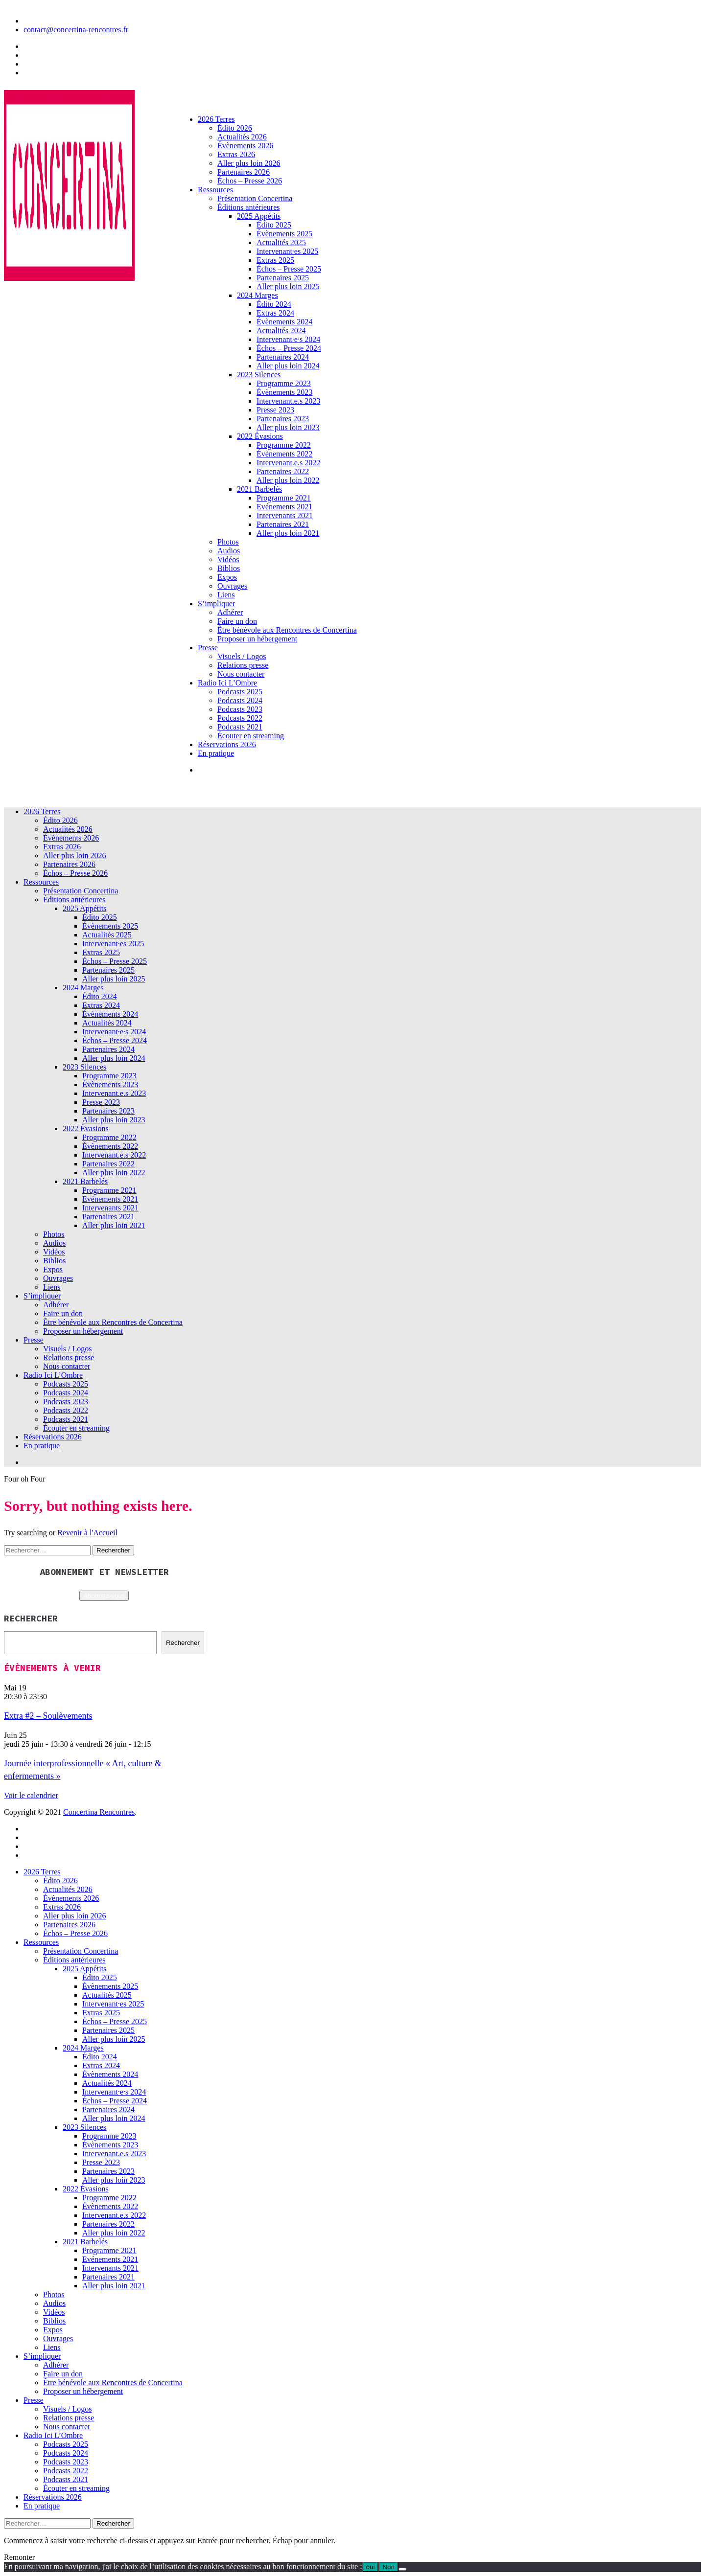 This screenshot has height=2576, width=705. What do you see at coordinates (288, 533) in the screenshot?
I see `Aller plus loin 2021` at bounding box center [288, 533].